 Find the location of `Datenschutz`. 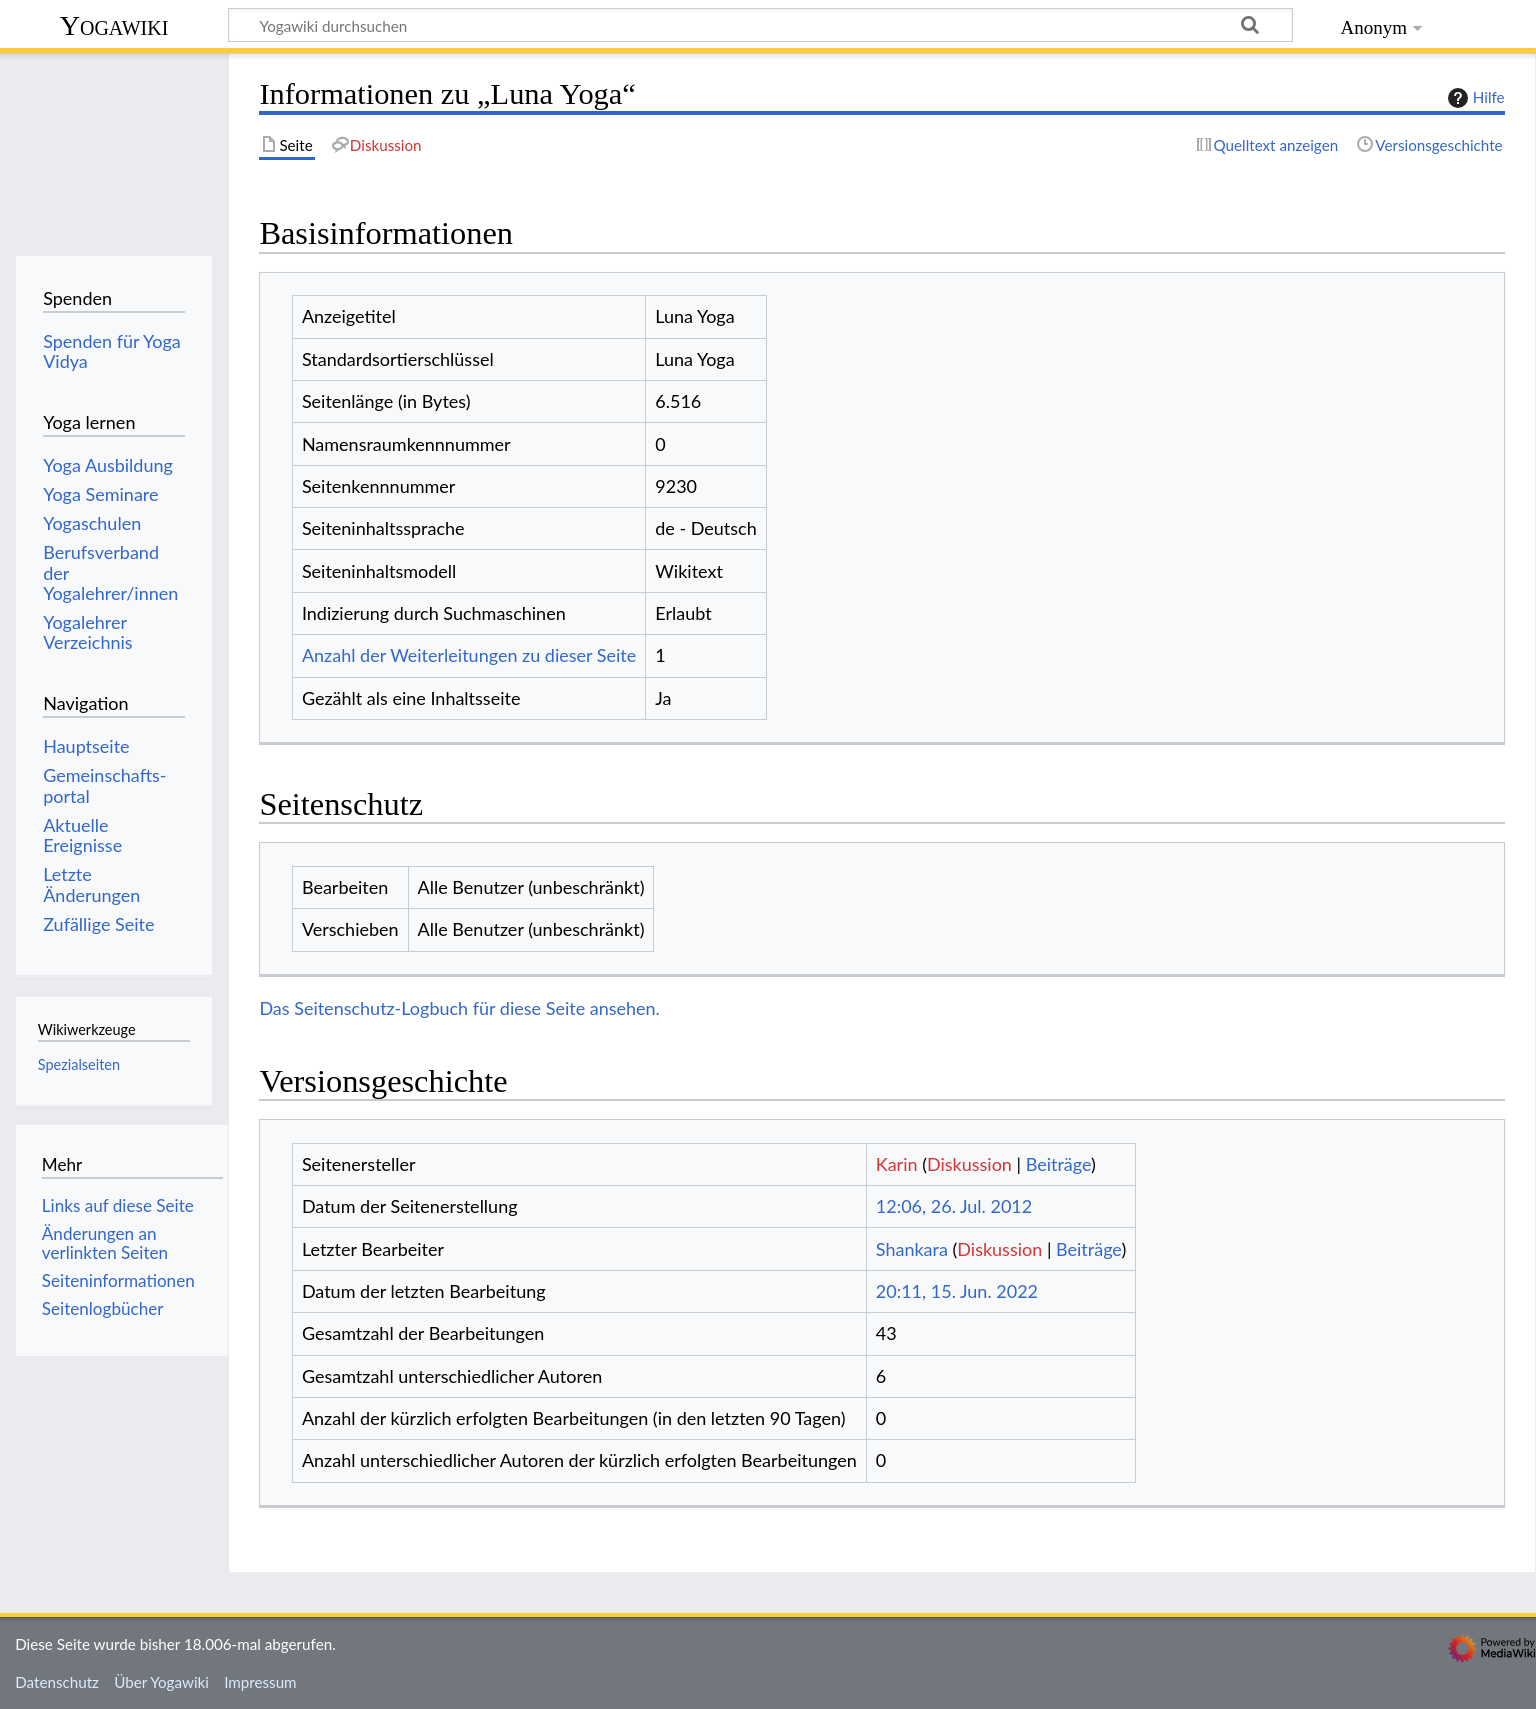

Datenschutz is located at coordinates (57, 1682).